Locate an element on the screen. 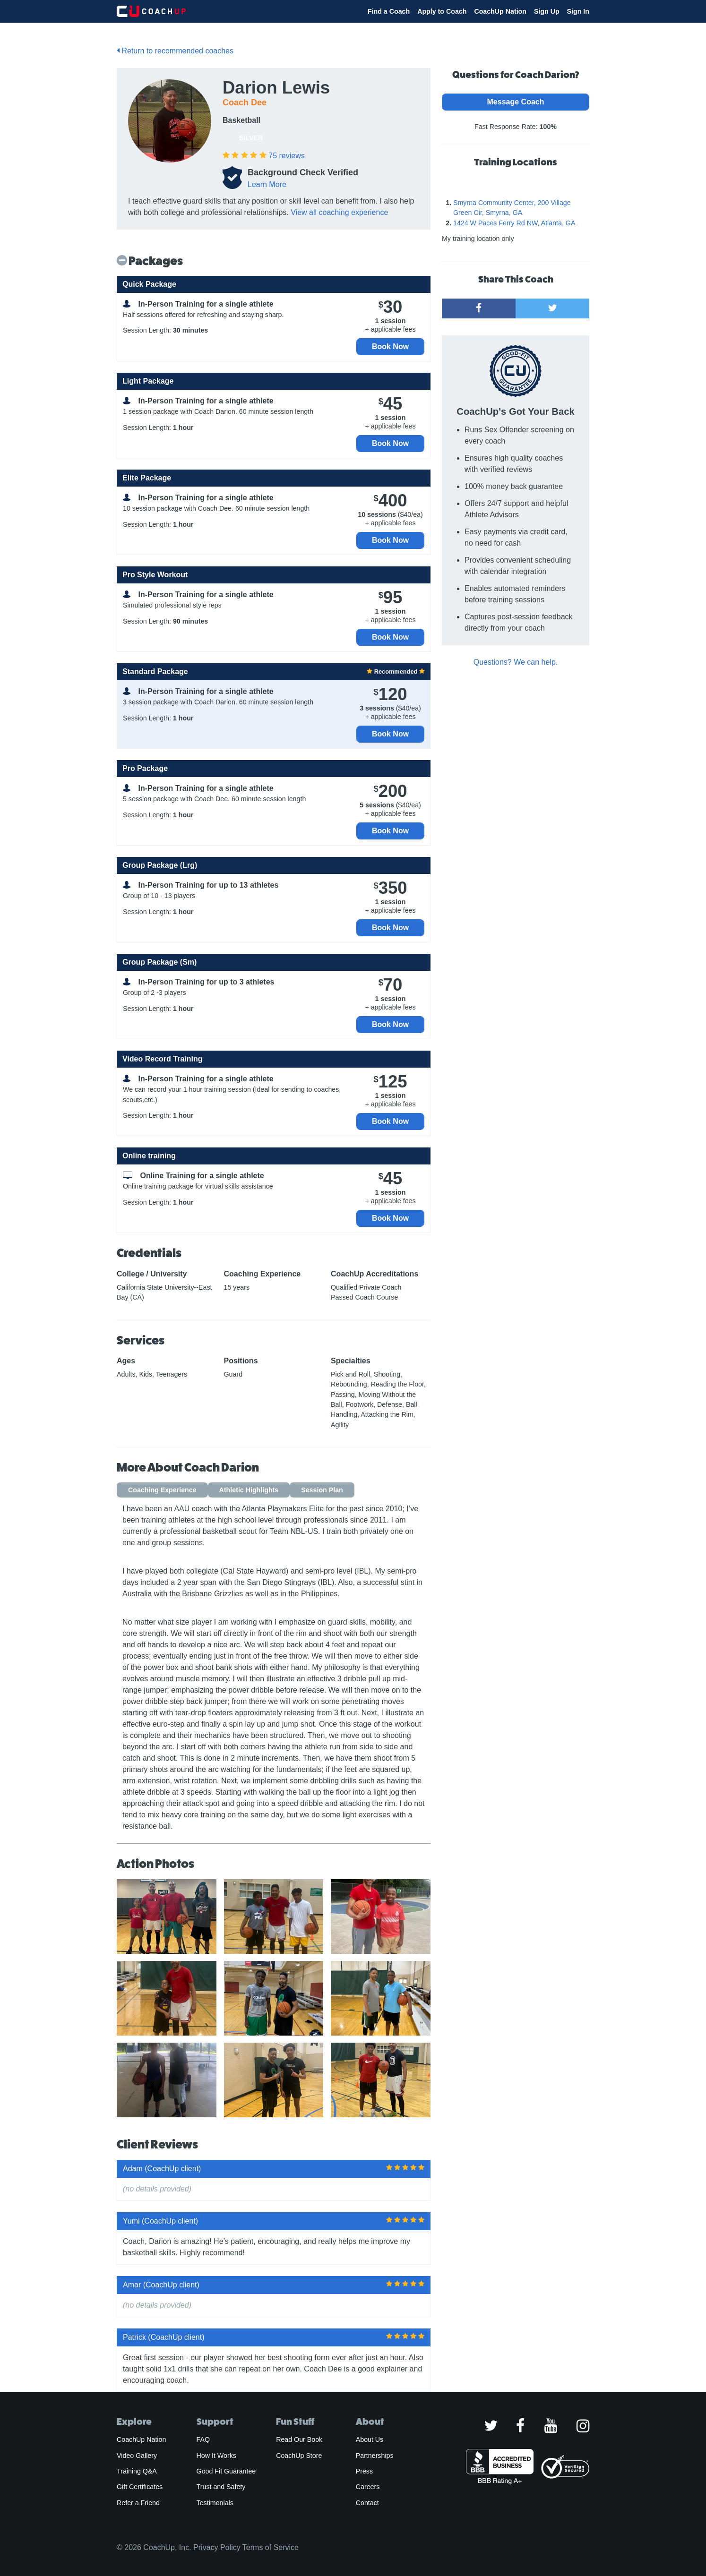 The image size is (706, 2576). Session Plan is located at coordinates (322, 1490).